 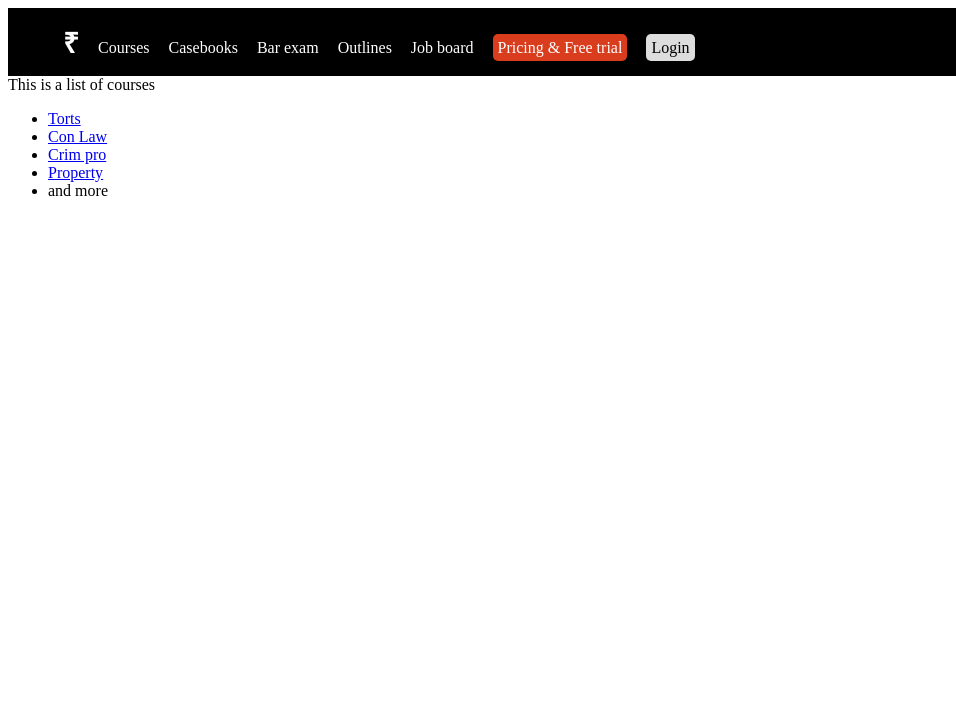 I want to click on Crim pro, so click(x=77, y=154).